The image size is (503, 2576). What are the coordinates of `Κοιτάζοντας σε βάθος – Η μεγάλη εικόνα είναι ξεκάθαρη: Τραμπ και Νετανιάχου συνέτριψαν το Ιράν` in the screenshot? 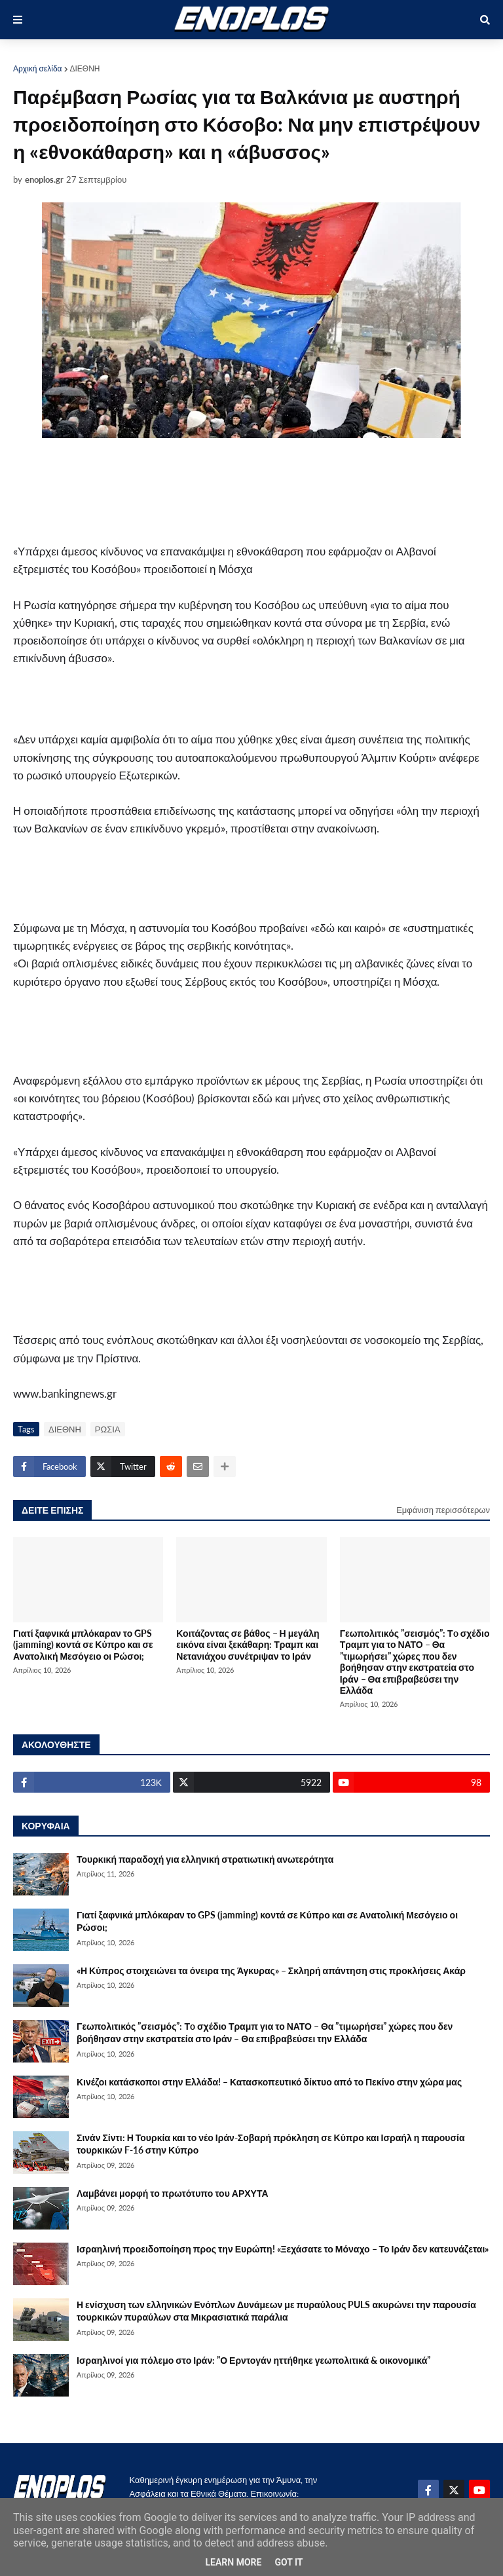 It's located at (247, 1645).